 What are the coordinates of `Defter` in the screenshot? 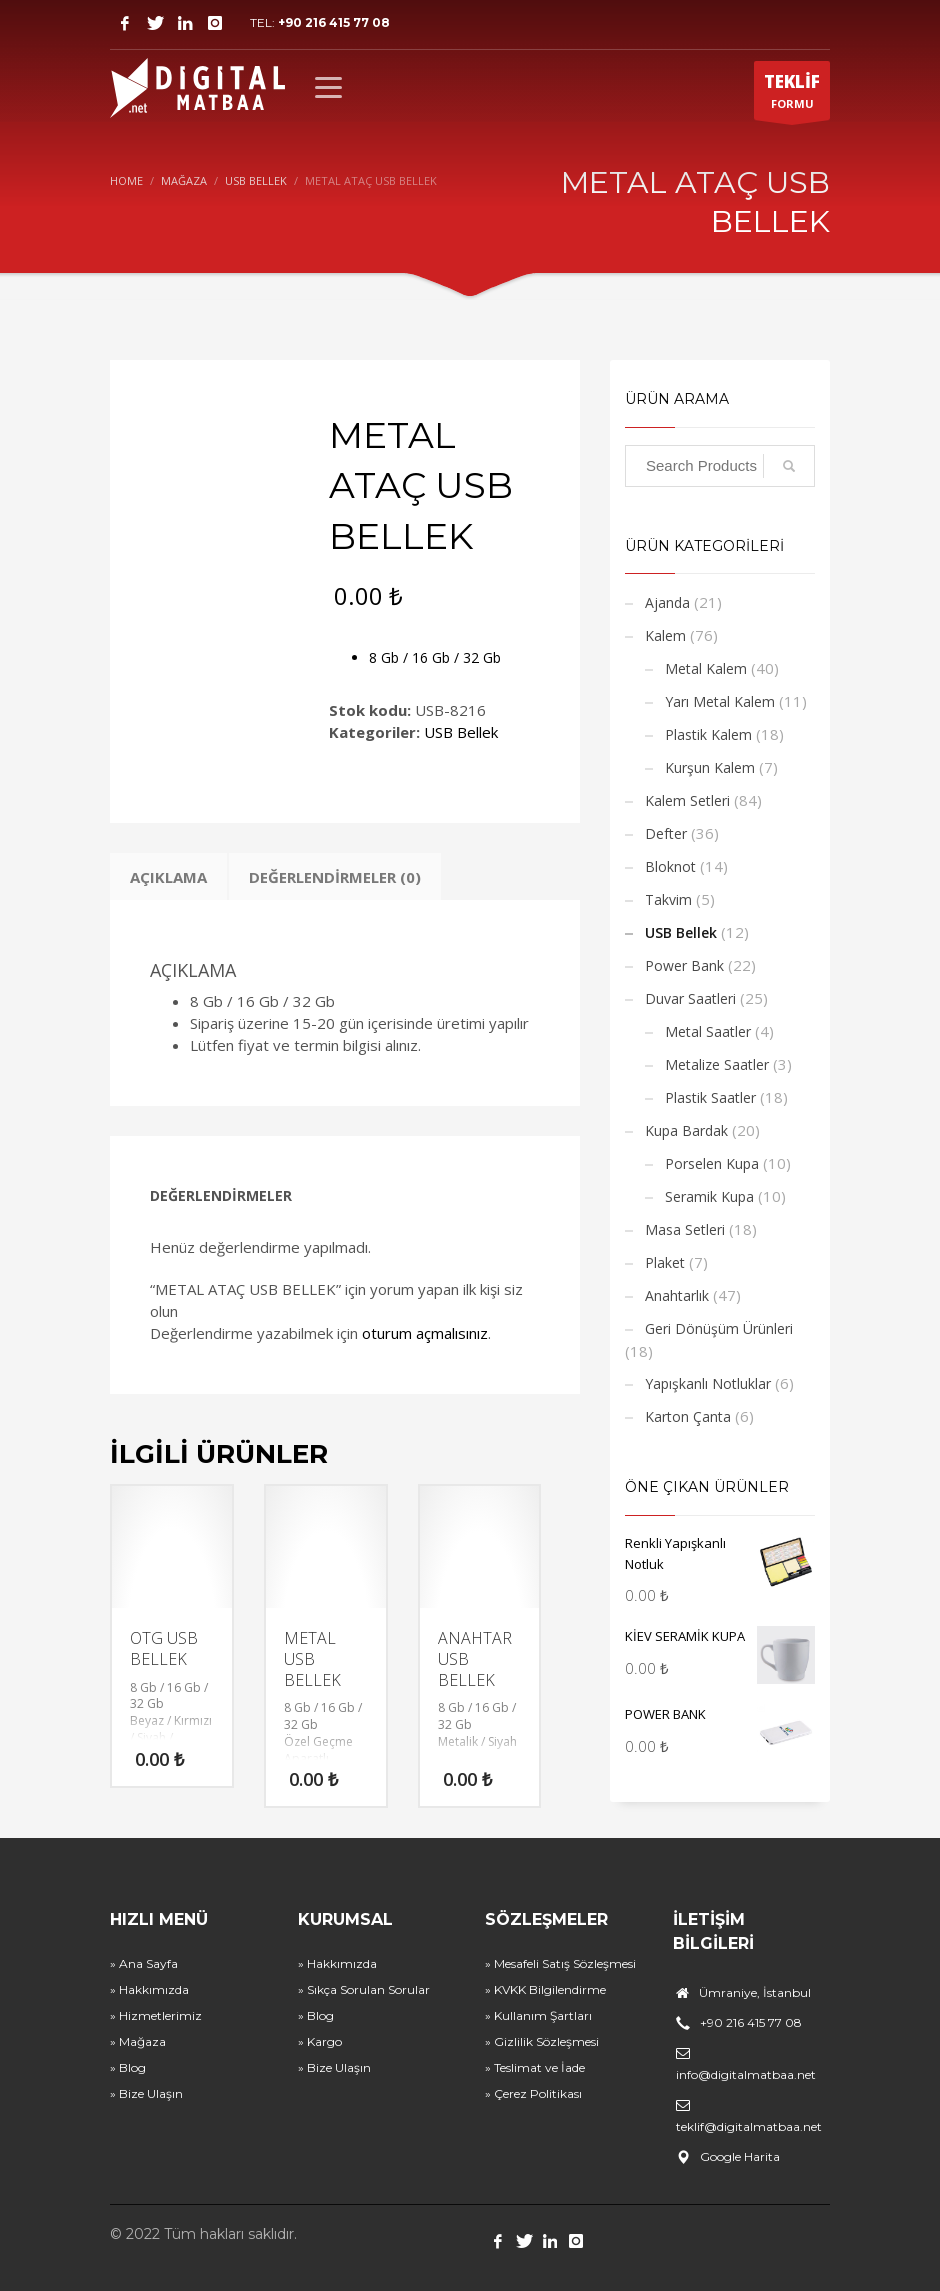 It's located at (666, 833).